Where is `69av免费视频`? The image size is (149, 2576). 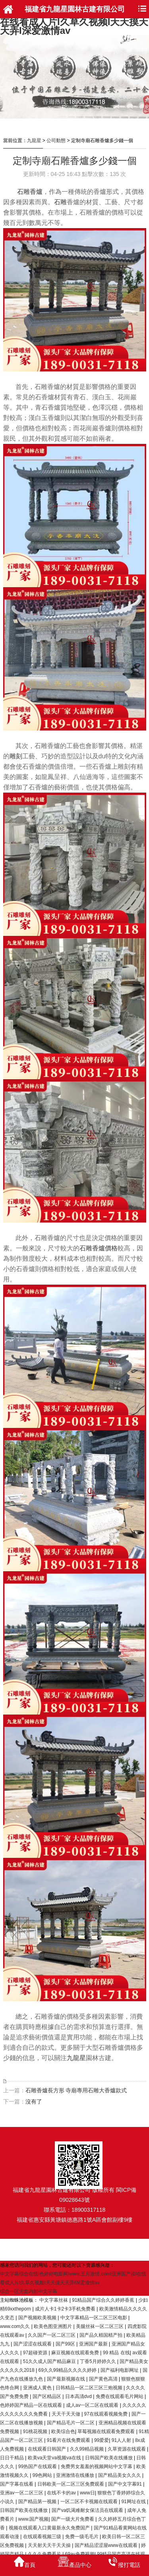 69av免费视频 is located at coordinates (80, 2554).